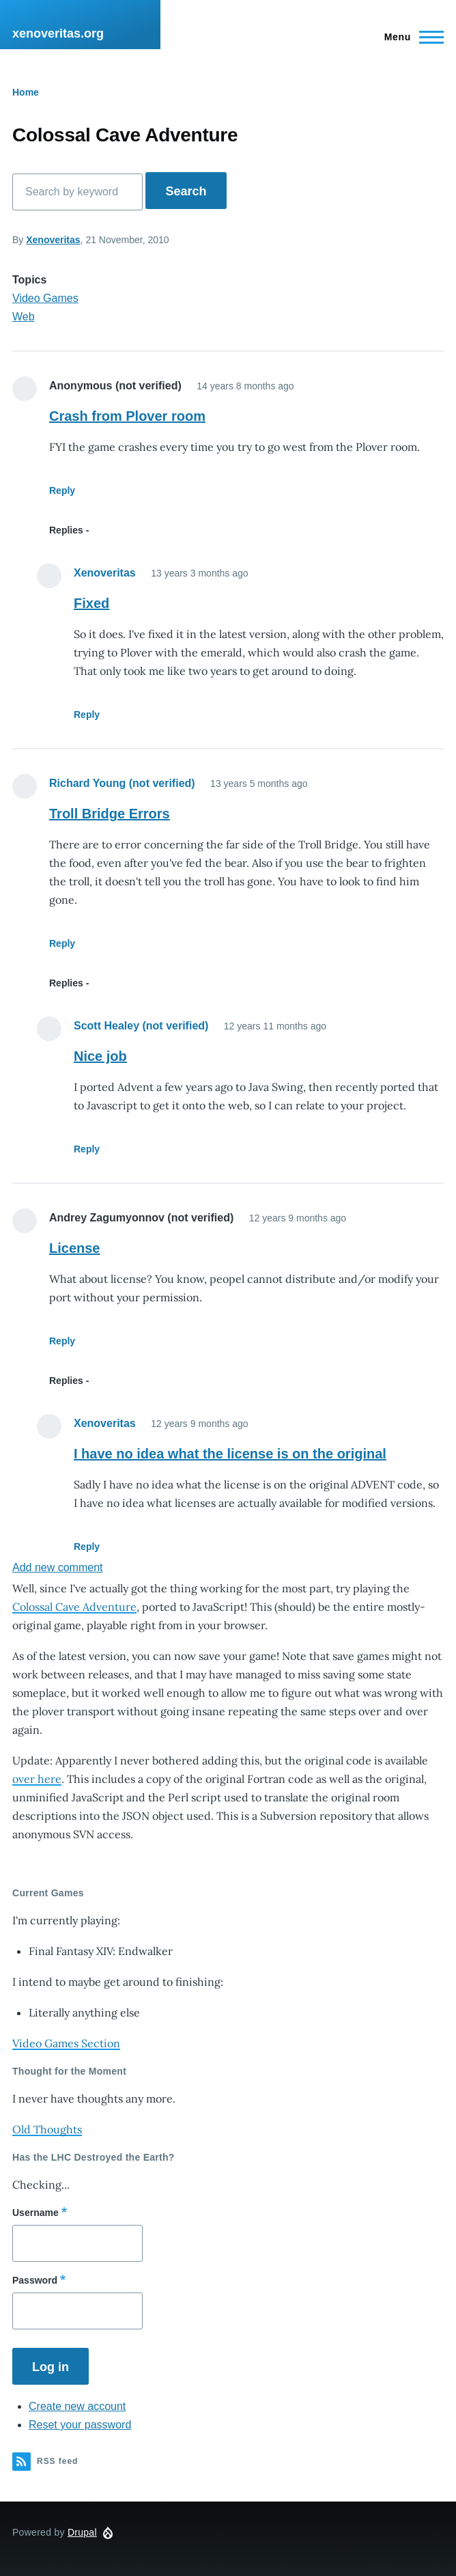  I want to click on xenoveritas.org, so click(58, 33).